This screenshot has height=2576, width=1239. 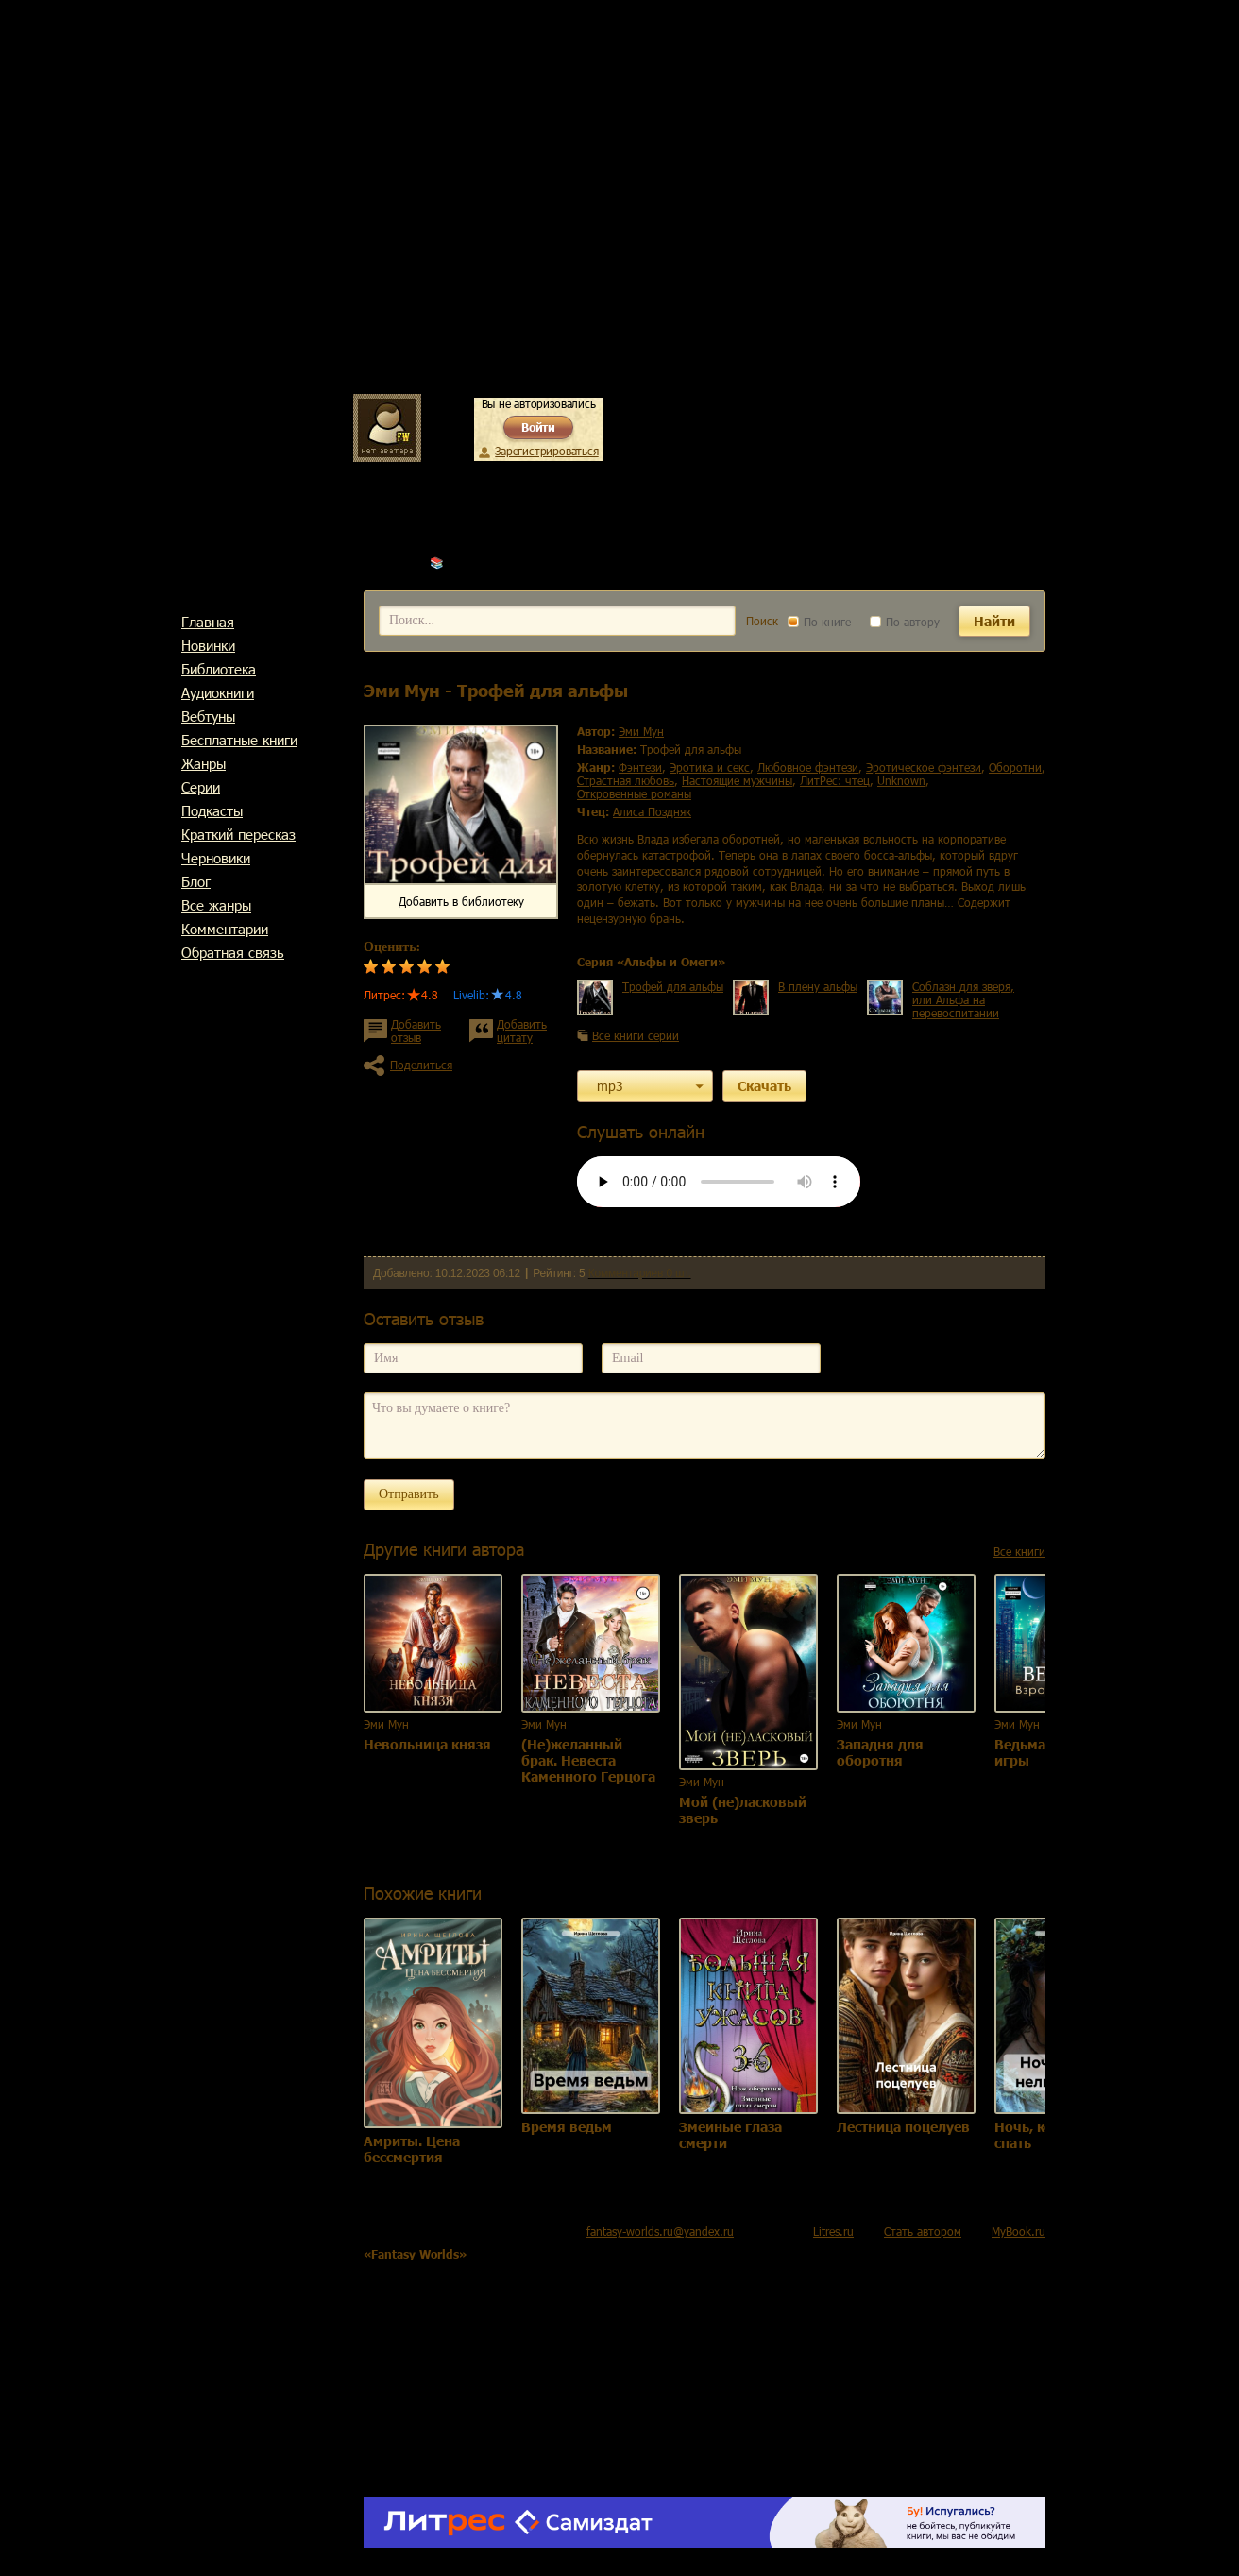 I want to click on Обратная связь, so click(x=232, y=952).